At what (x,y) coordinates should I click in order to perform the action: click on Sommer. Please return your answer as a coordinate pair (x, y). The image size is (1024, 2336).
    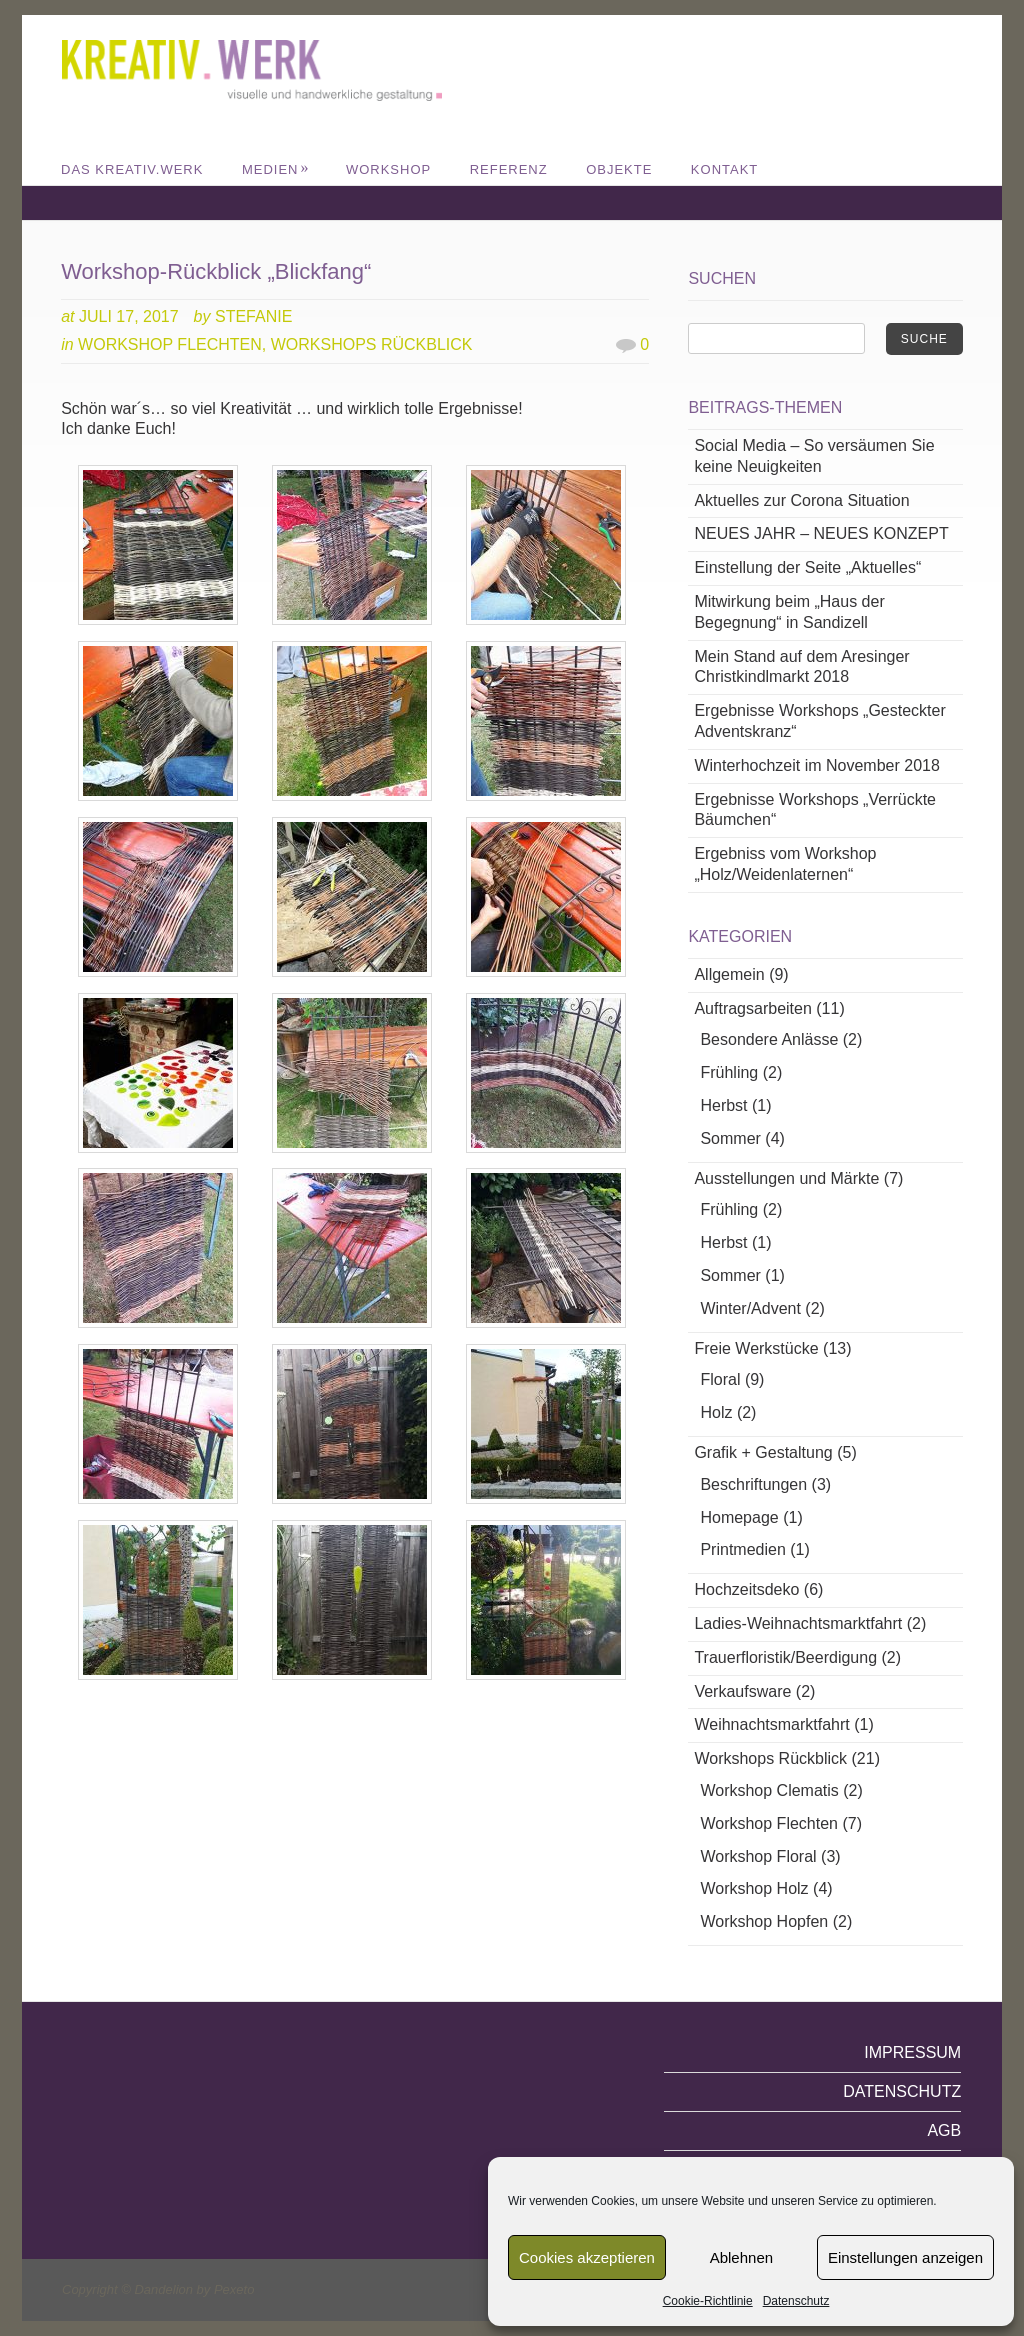
    Looking at the image, I should click on (730, 1138).